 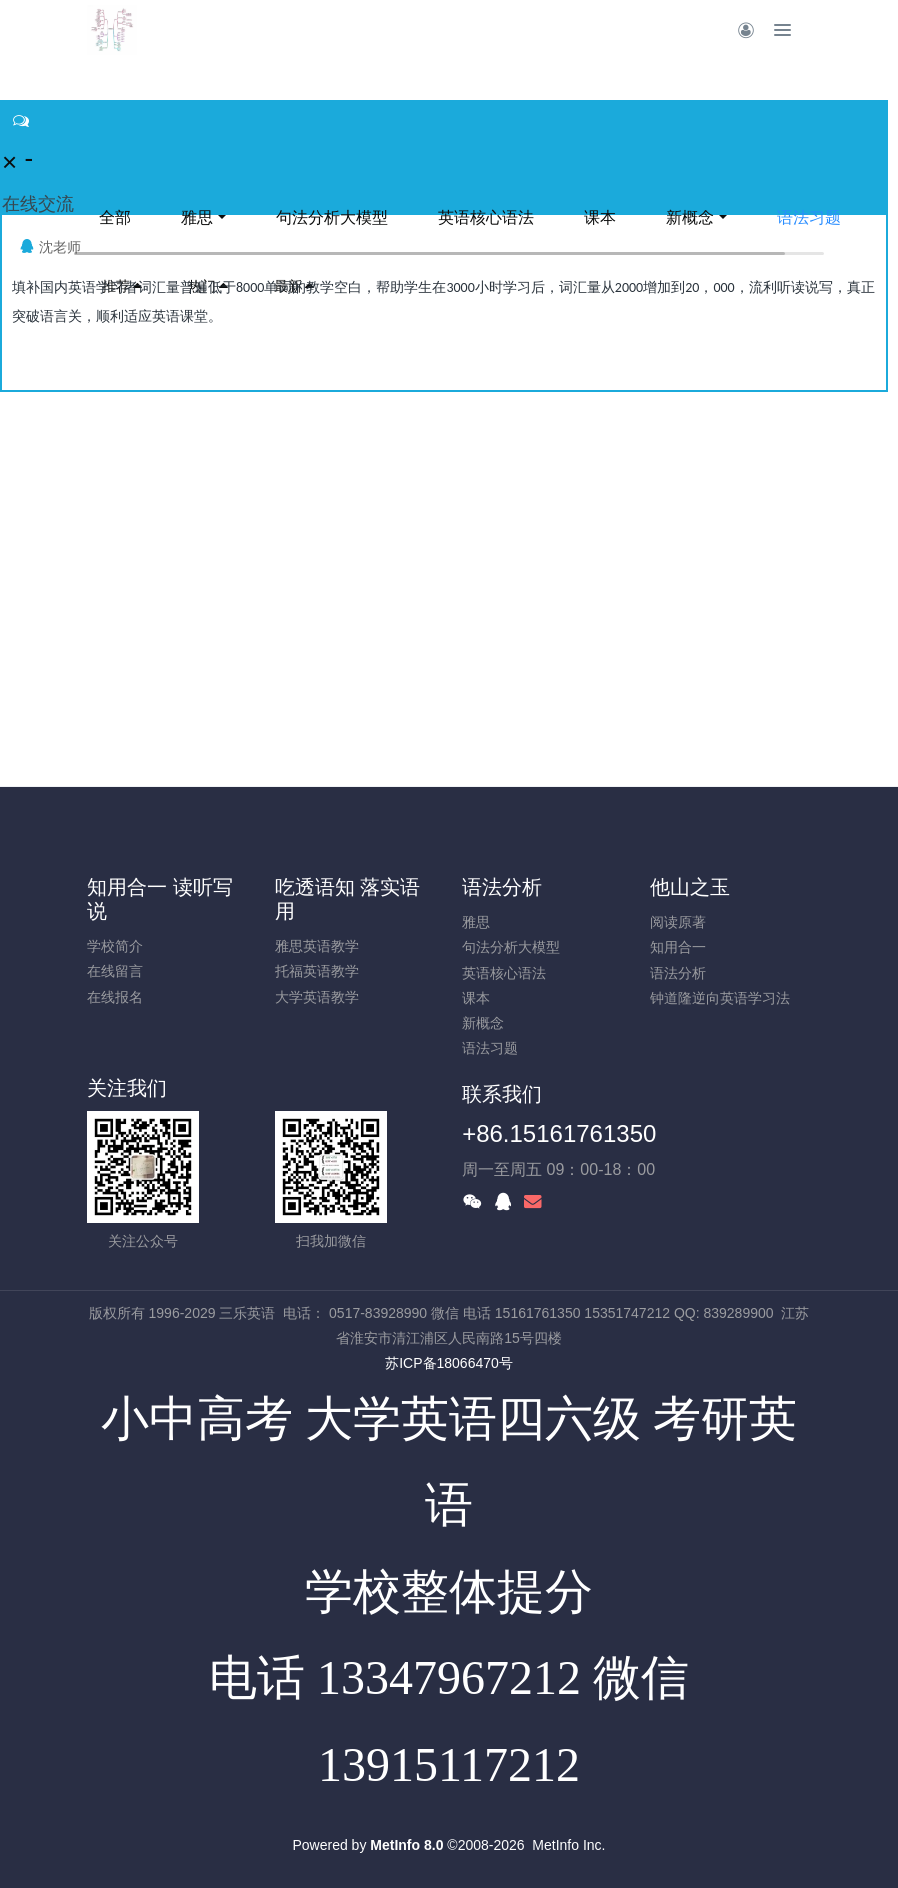 What do you see at coordinates (720, 998) in the screenshot?
I see `钟道隆逆向英语学习法` at bounding box center [720, 998].